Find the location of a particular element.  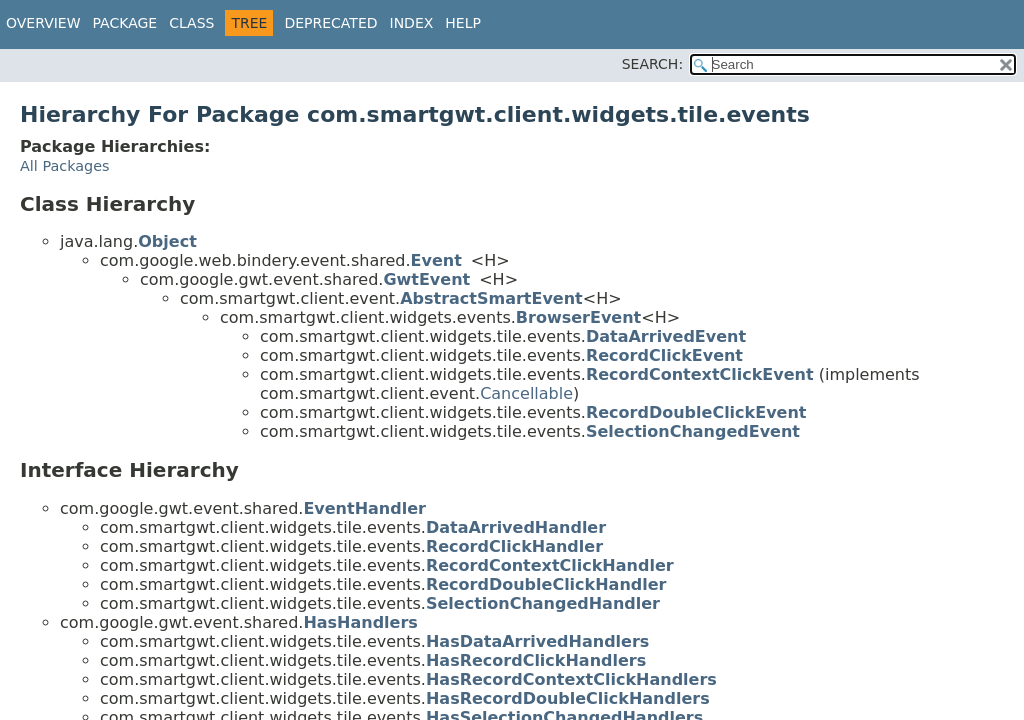

Help is located at coordinates (463, 23).